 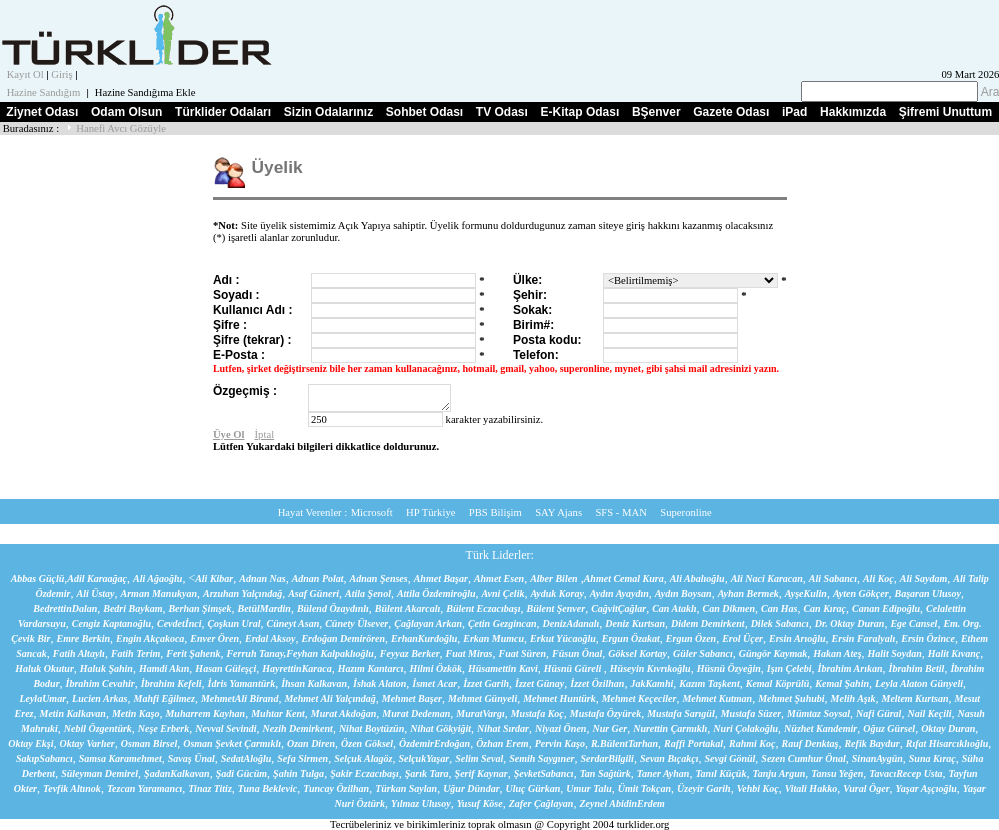 I want to click on Rıfat Hisarcıklıoğlu, so click(x=947, y=743).